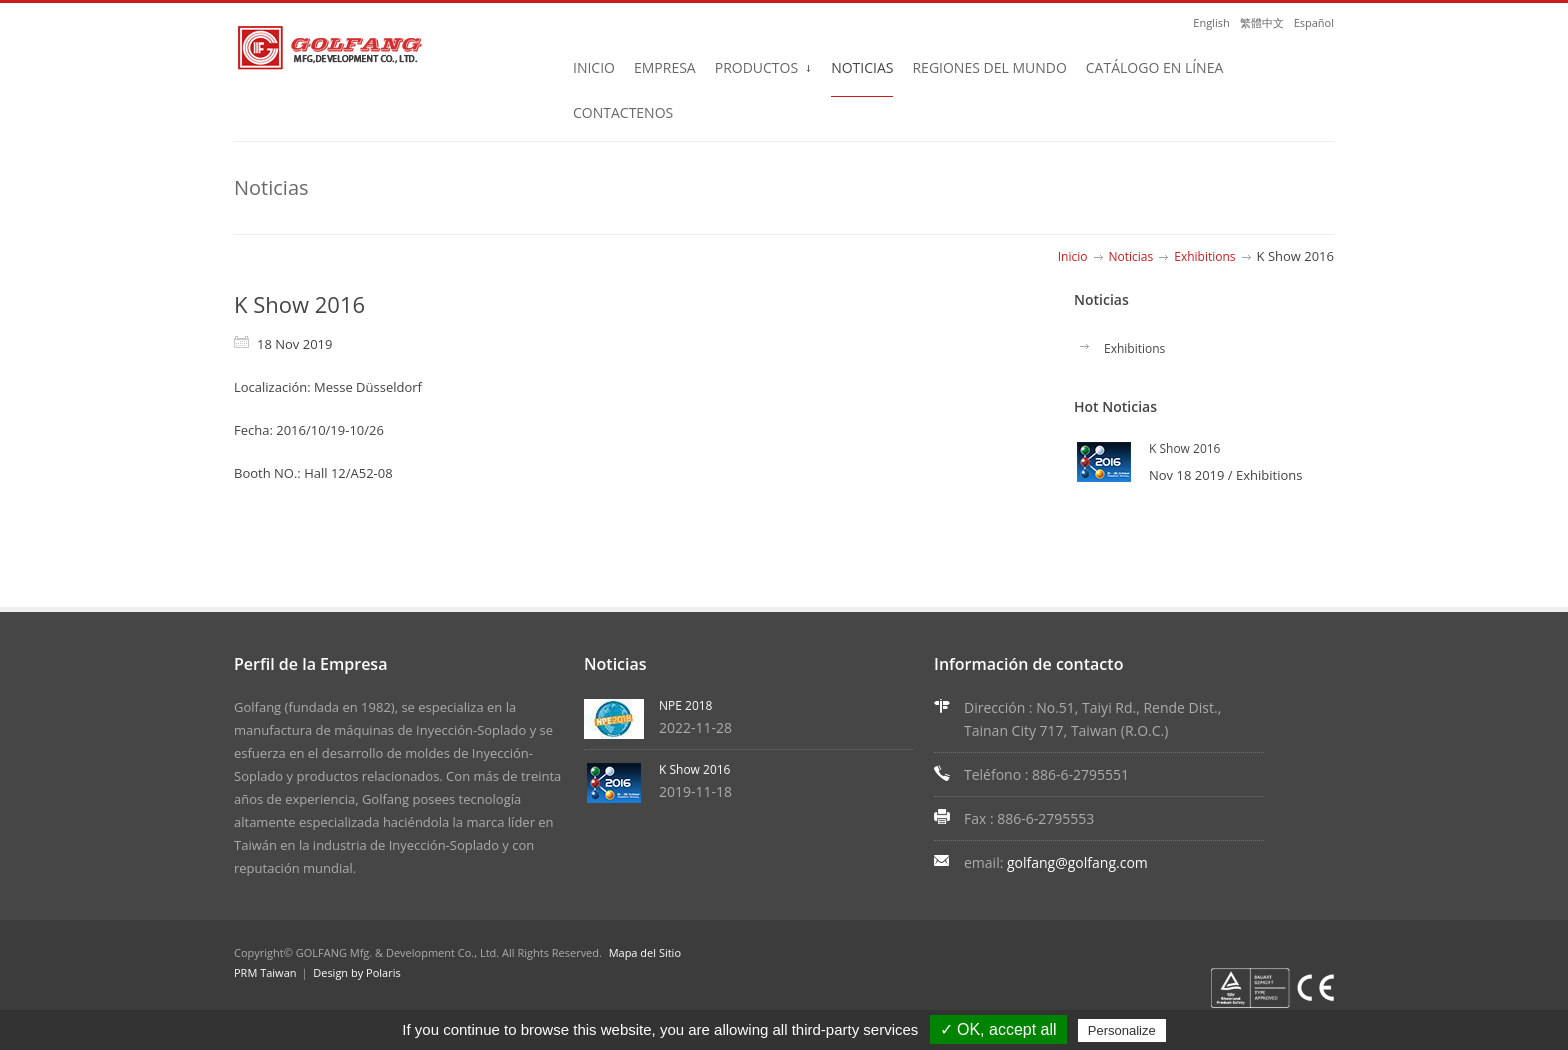 The image size is (1568, 1050). What do you see at coordinates (989, 67) in the screenshot?
I see `Regiones del Mundo` at bounding box center [989, 67].